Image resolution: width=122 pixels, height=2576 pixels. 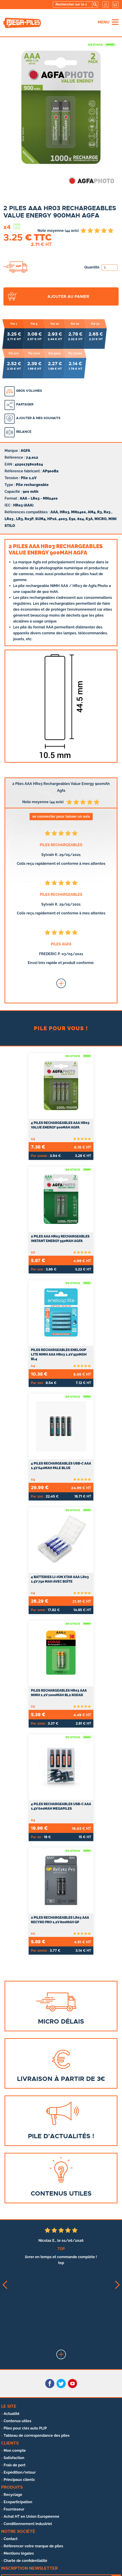 What do you see at coordinates (31, 2516) in the screenshot?
I see `Achat HT en Union Européenne` at bounding box center [31, 2516].